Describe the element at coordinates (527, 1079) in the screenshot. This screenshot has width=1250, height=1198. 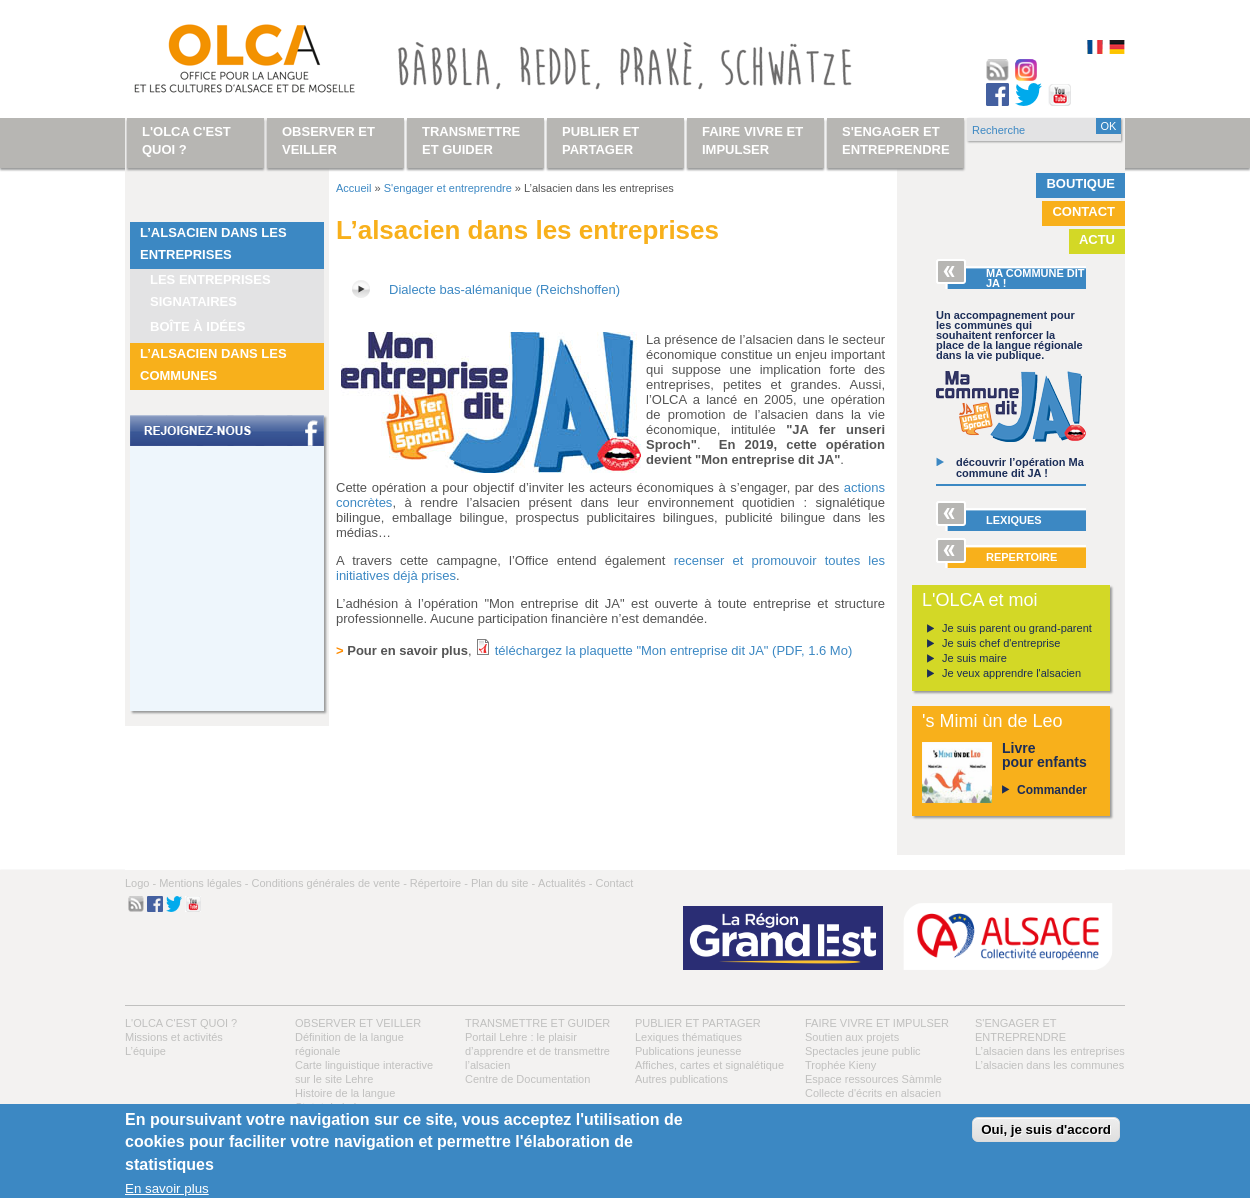
I see `Centre de Documentation` at that location.